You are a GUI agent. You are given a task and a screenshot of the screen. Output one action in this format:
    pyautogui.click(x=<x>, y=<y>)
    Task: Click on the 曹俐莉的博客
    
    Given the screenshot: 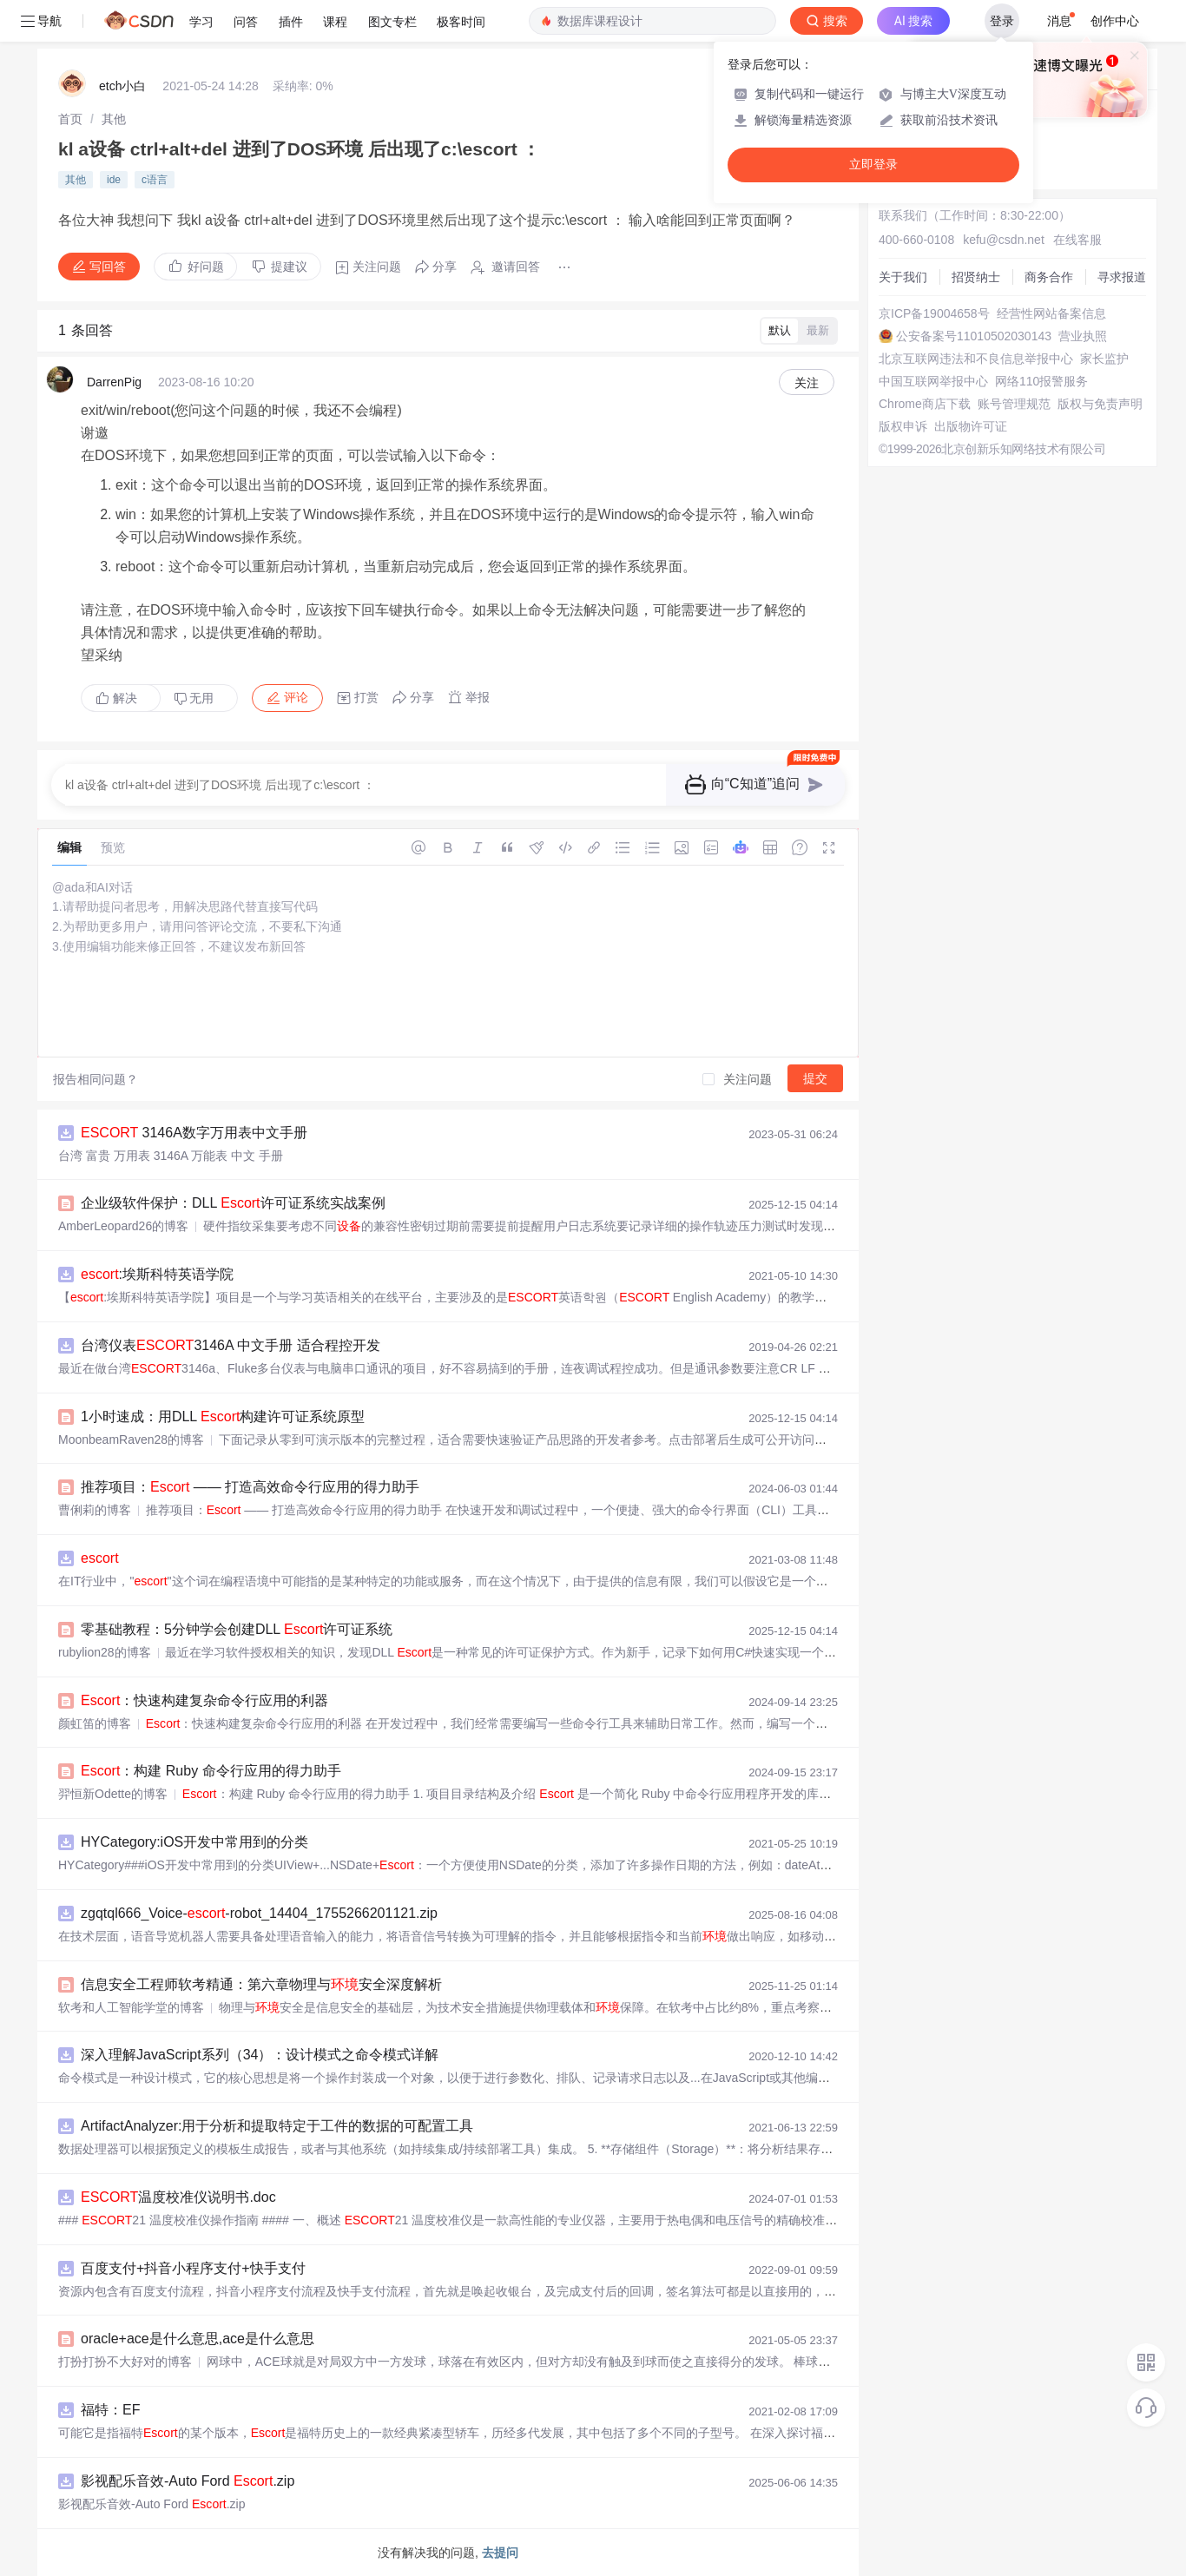 What is the action you would take?
    pyautogui.click(x=94, y=1510)
    